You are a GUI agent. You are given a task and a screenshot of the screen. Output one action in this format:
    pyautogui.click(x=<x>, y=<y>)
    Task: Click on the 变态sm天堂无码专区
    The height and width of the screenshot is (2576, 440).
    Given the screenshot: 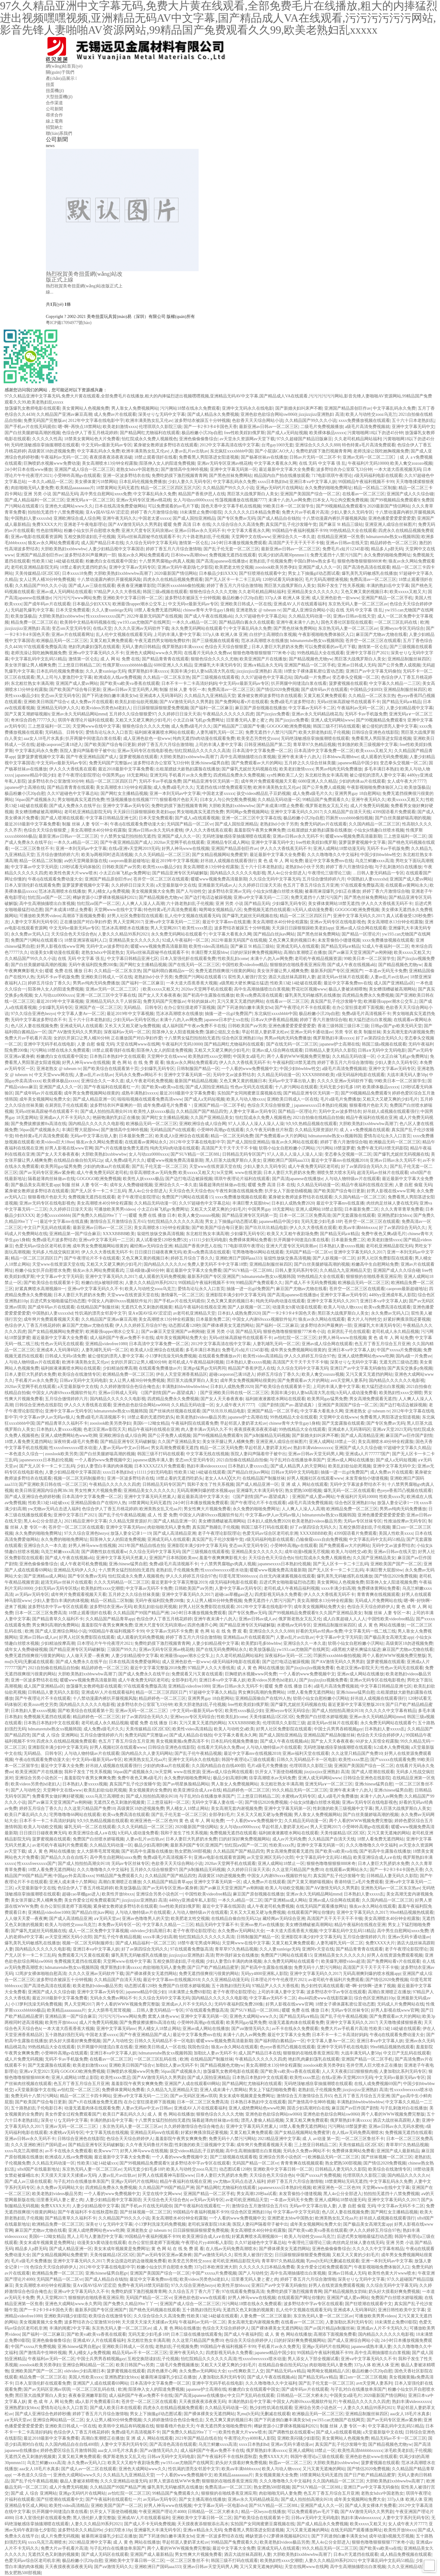 What is the action you would take?
    pyautogui.click(x=71, y=628)
    